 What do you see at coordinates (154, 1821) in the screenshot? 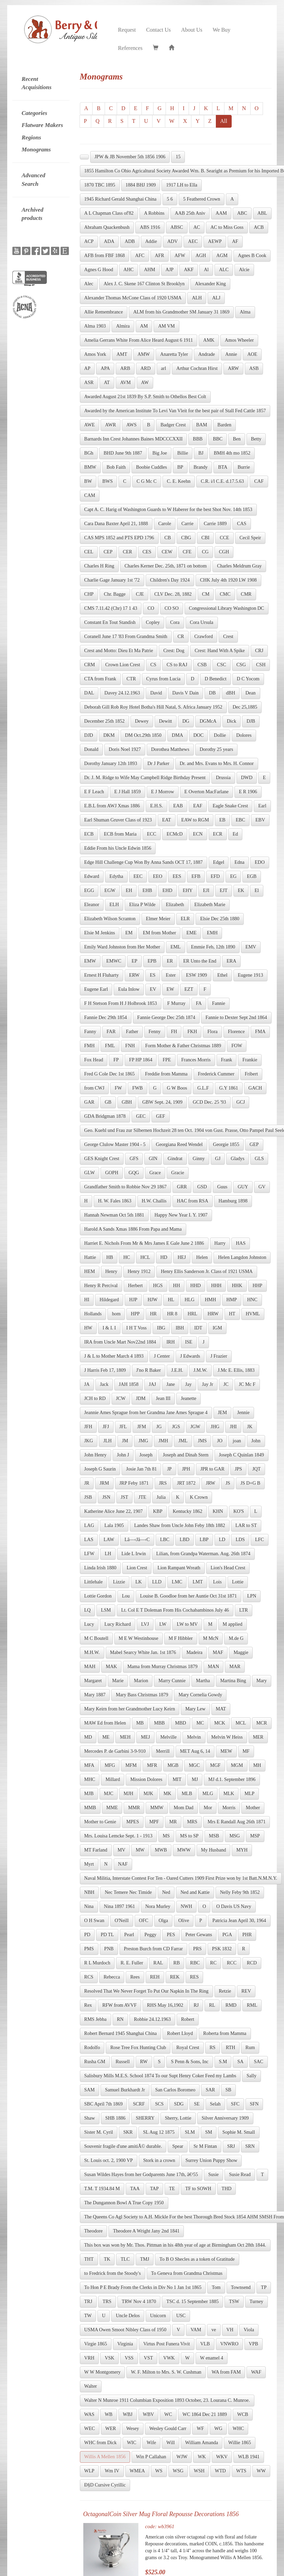
I see `MPF` at bounding box center [154, 1821].